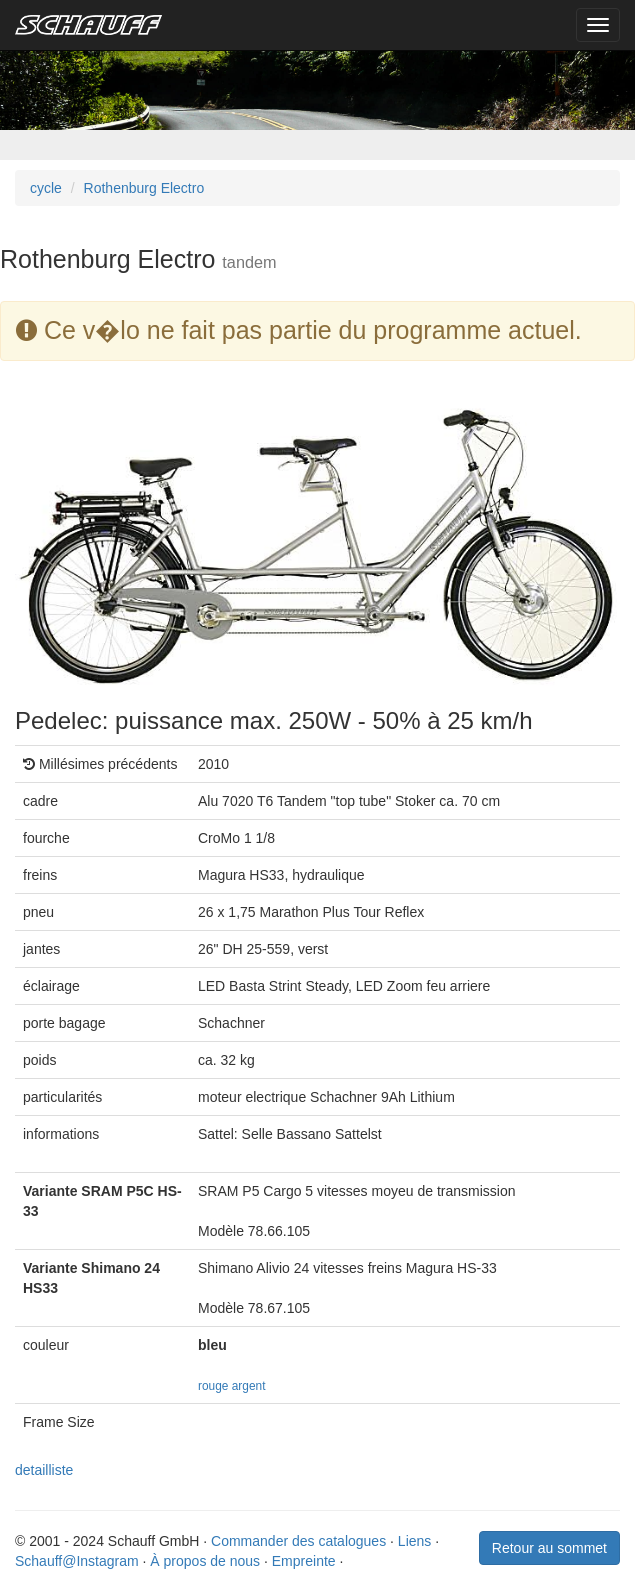  I want to click on Empreinte, so click(304, 1561).